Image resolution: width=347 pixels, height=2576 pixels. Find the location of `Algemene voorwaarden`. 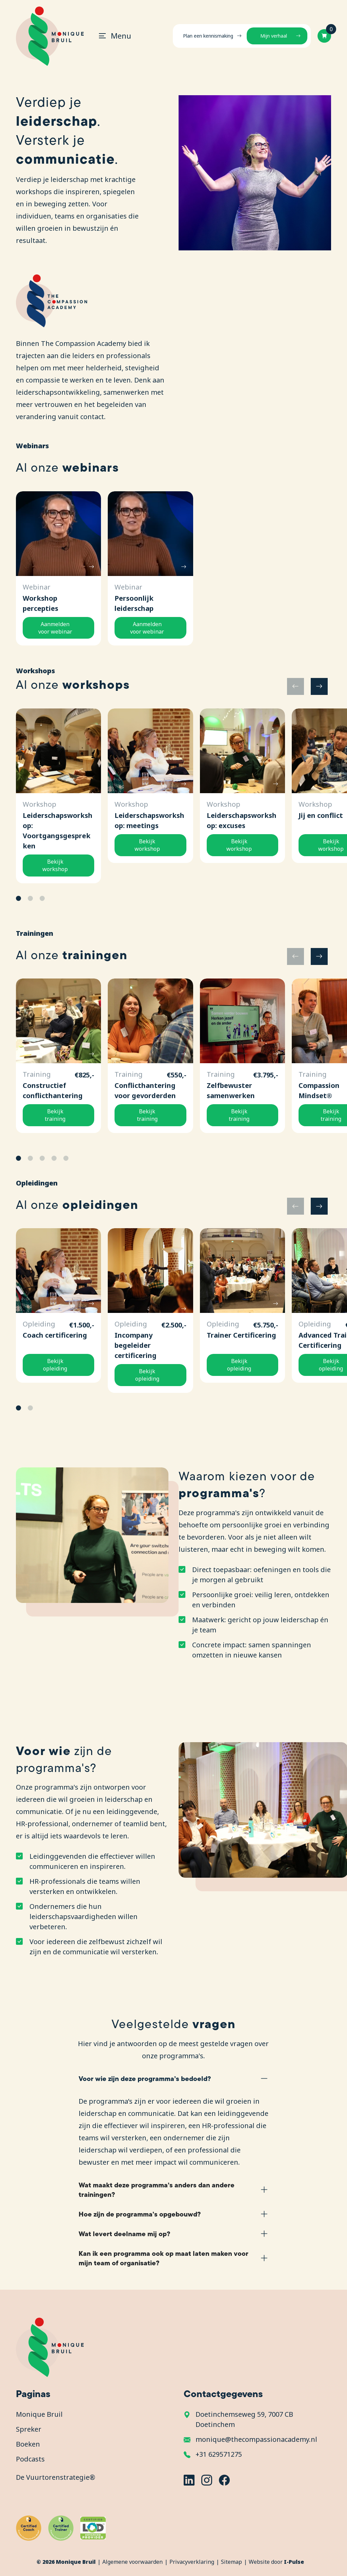

Algemene voorwaarden is located at coordinates (132, 2561).